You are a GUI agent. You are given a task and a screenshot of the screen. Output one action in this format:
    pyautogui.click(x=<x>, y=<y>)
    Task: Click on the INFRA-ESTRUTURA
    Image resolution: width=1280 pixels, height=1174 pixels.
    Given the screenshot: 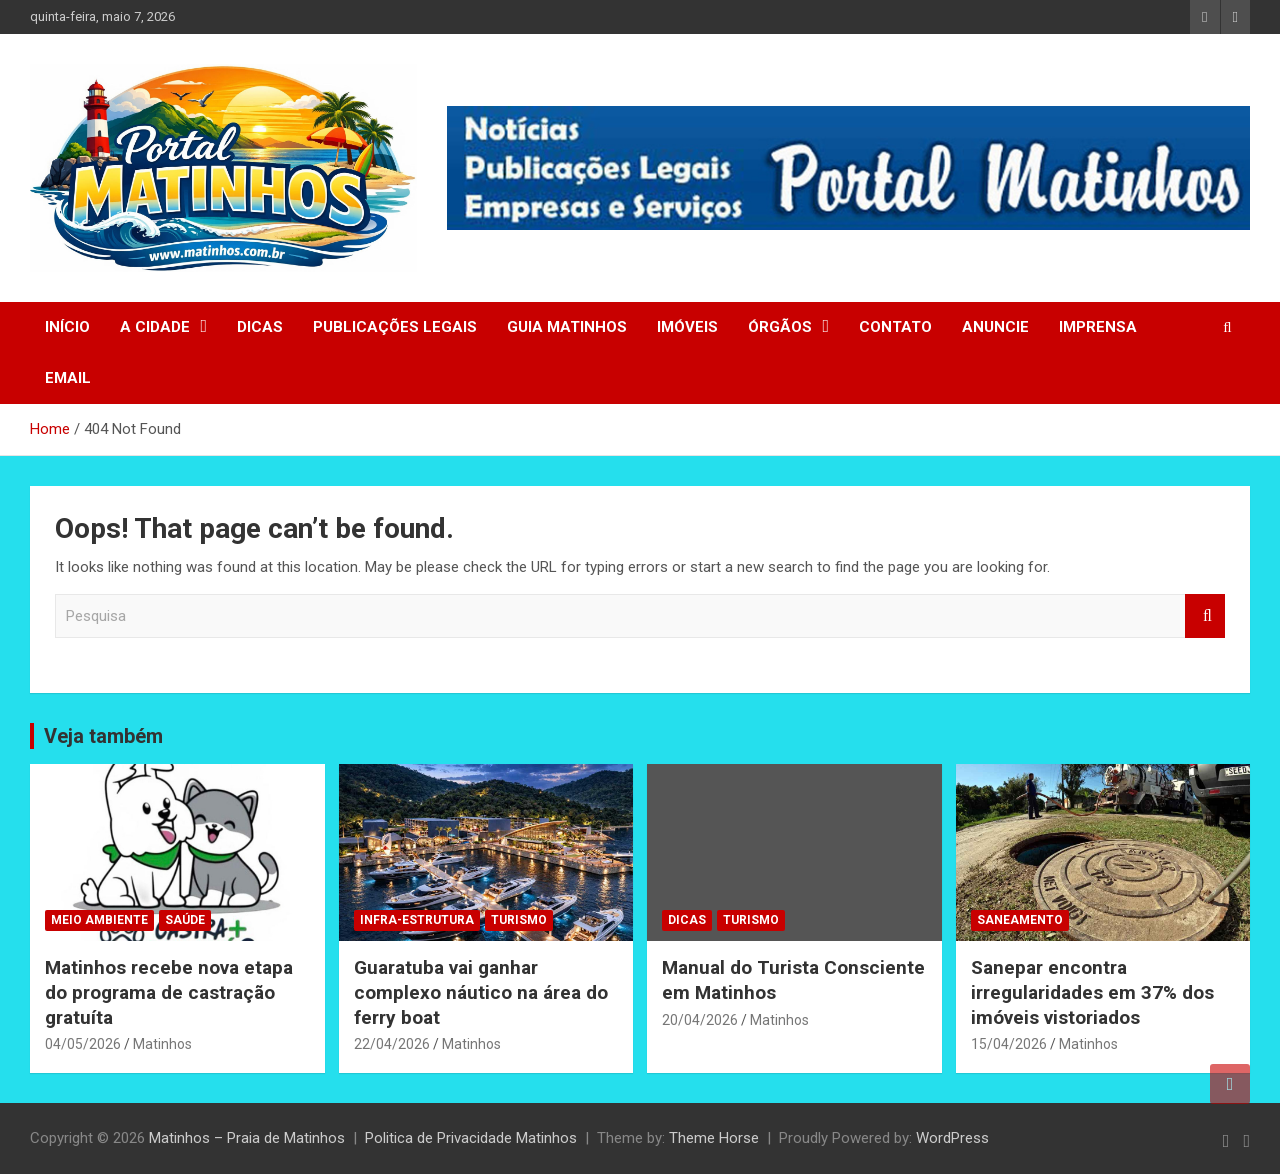 What is the action you would take?
    pyautogui.click(x=417, y=920)
    